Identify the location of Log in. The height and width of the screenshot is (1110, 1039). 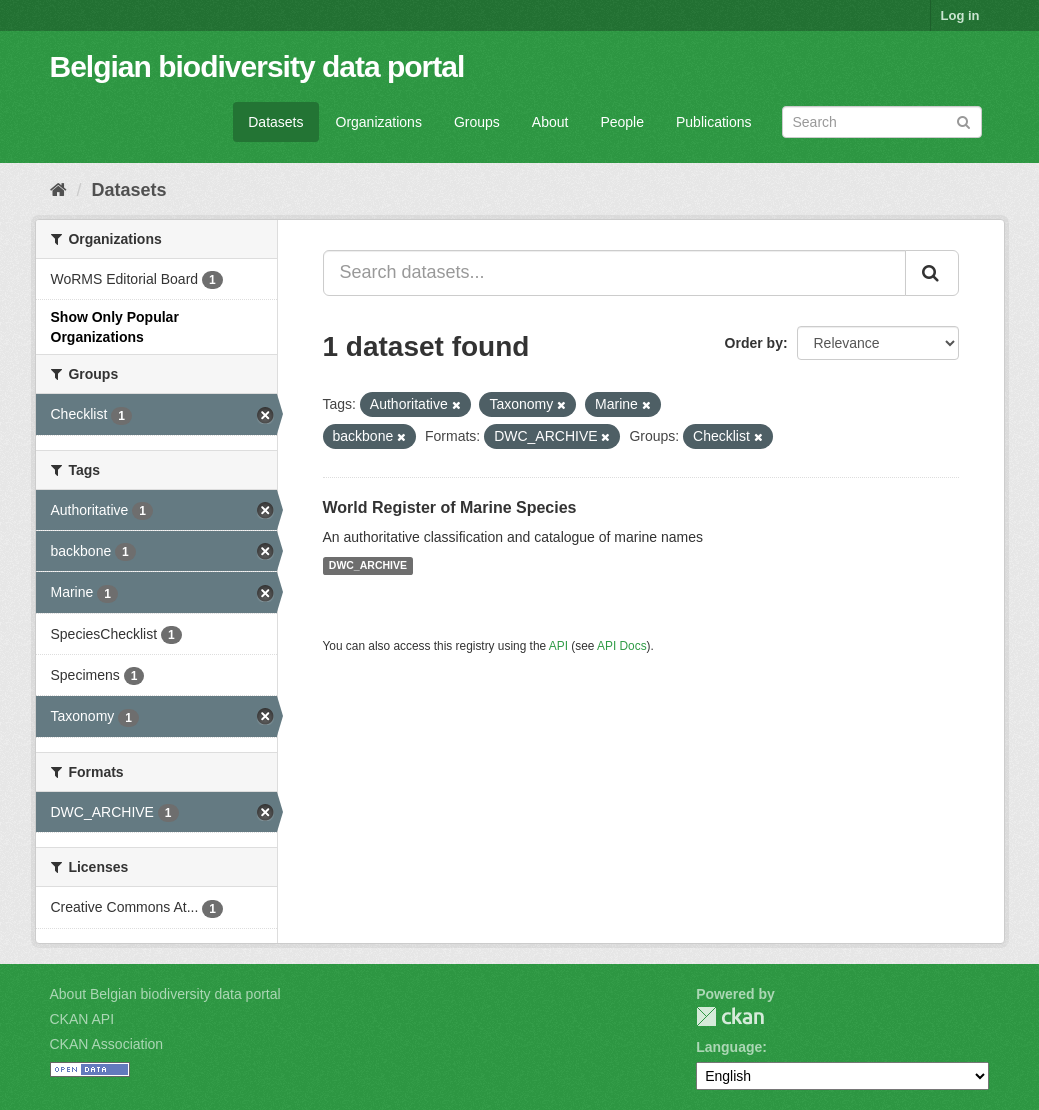
(960, 15).